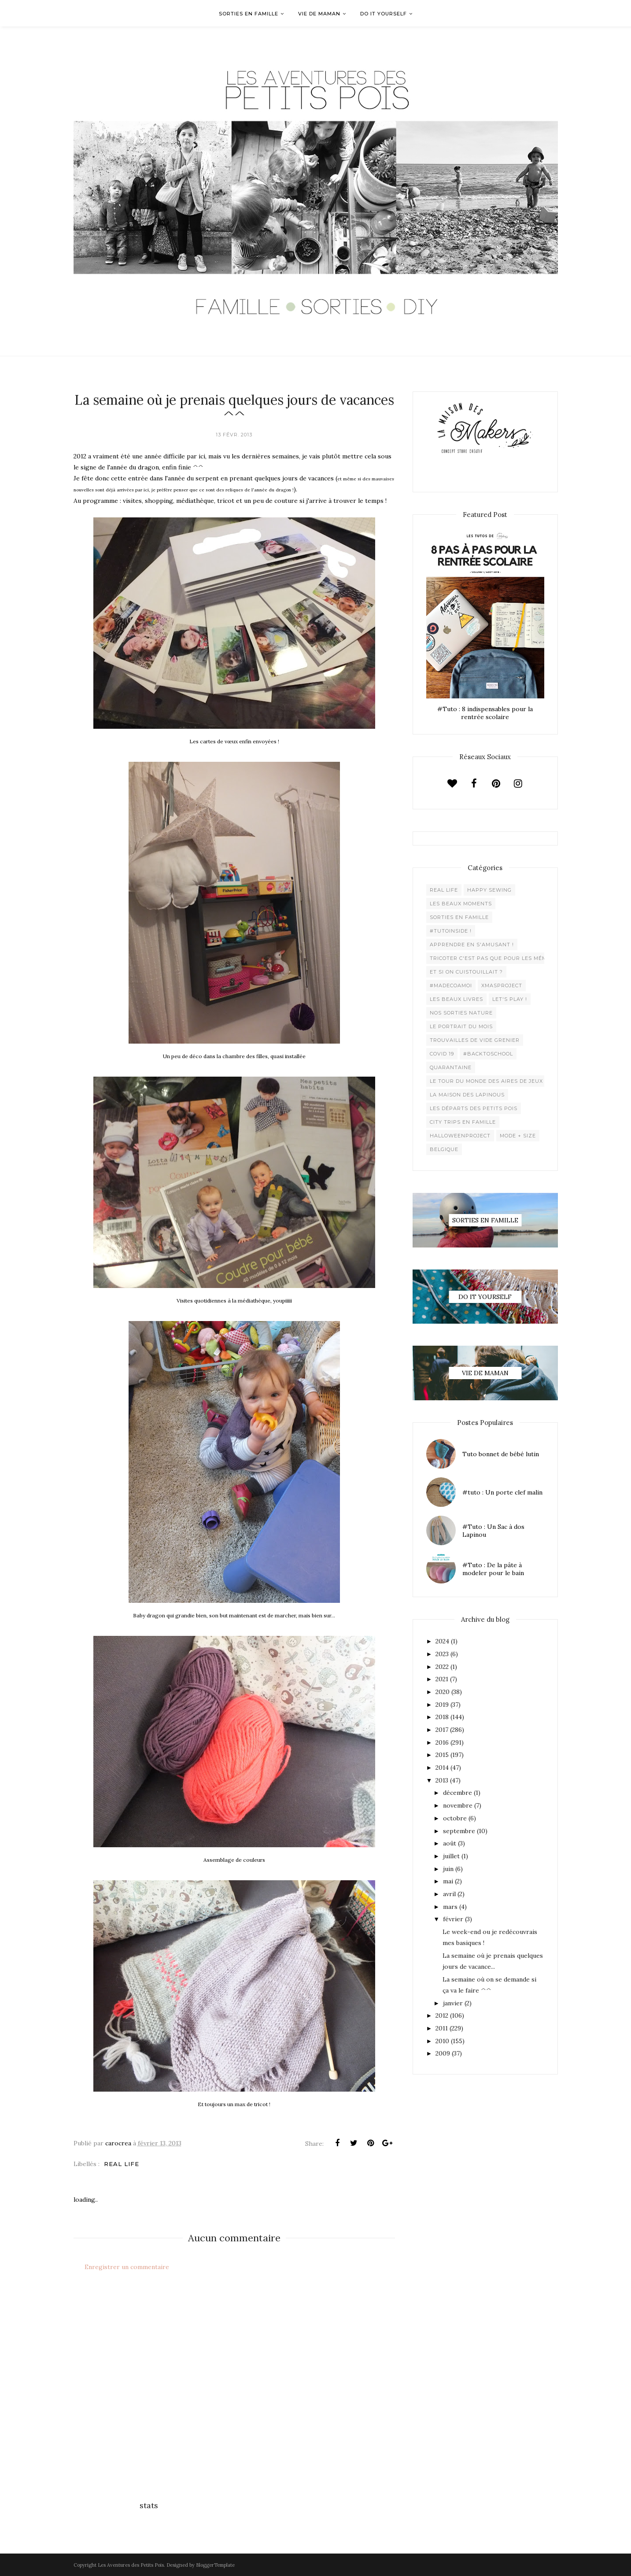  What do you see at coordinates (441, 2015) in the screenshot?
I see `2012` at bounding box center [441, 2015].